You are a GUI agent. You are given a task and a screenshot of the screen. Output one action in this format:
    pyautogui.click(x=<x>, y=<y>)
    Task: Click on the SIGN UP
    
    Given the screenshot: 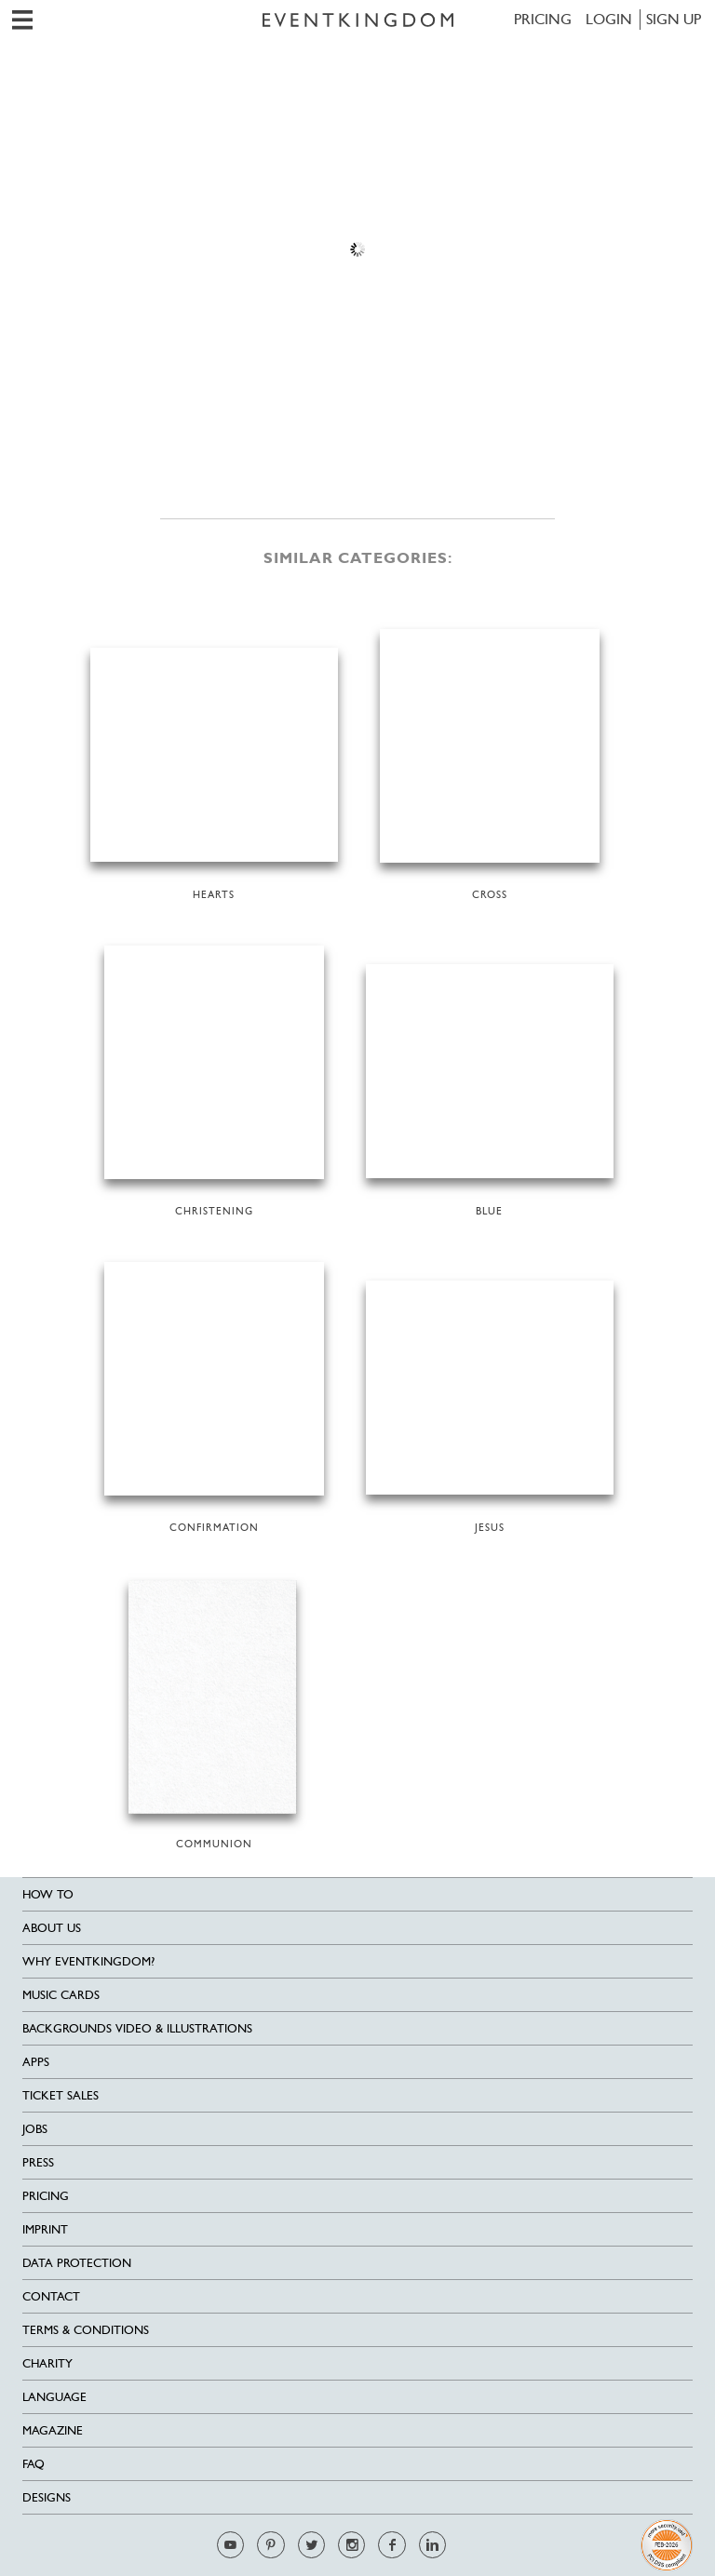 What is the action you would take?
    pyautogui.click(x=673, y=19)
    